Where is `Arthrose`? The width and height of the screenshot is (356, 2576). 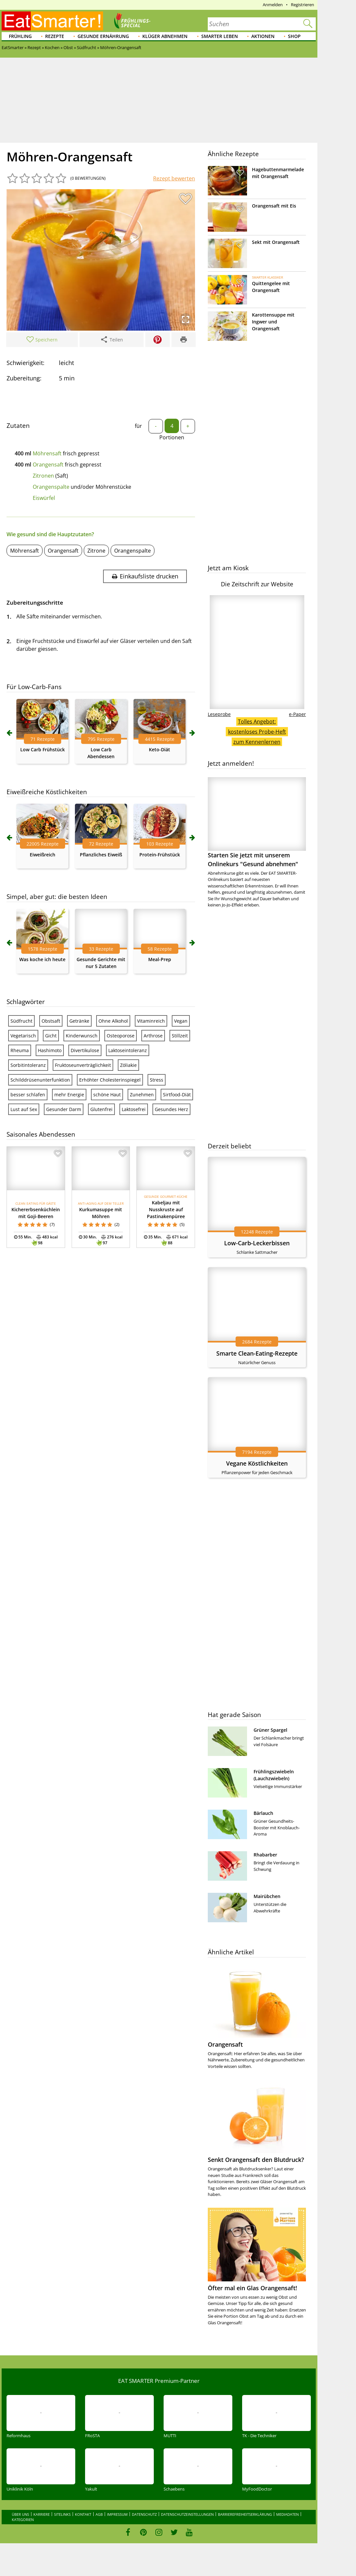
Arthrose is located at coordinates (153, 1035).